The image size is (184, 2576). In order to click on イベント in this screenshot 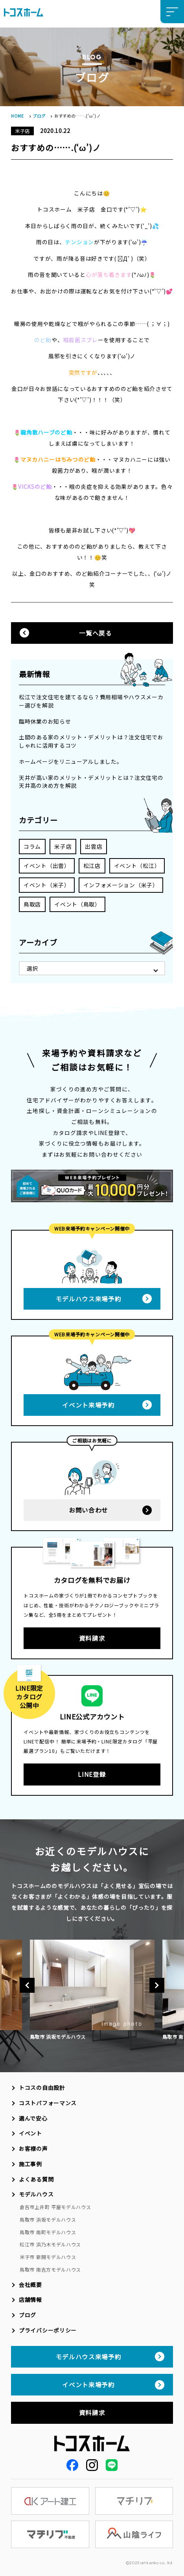, I will do `click(30, 2133)`.